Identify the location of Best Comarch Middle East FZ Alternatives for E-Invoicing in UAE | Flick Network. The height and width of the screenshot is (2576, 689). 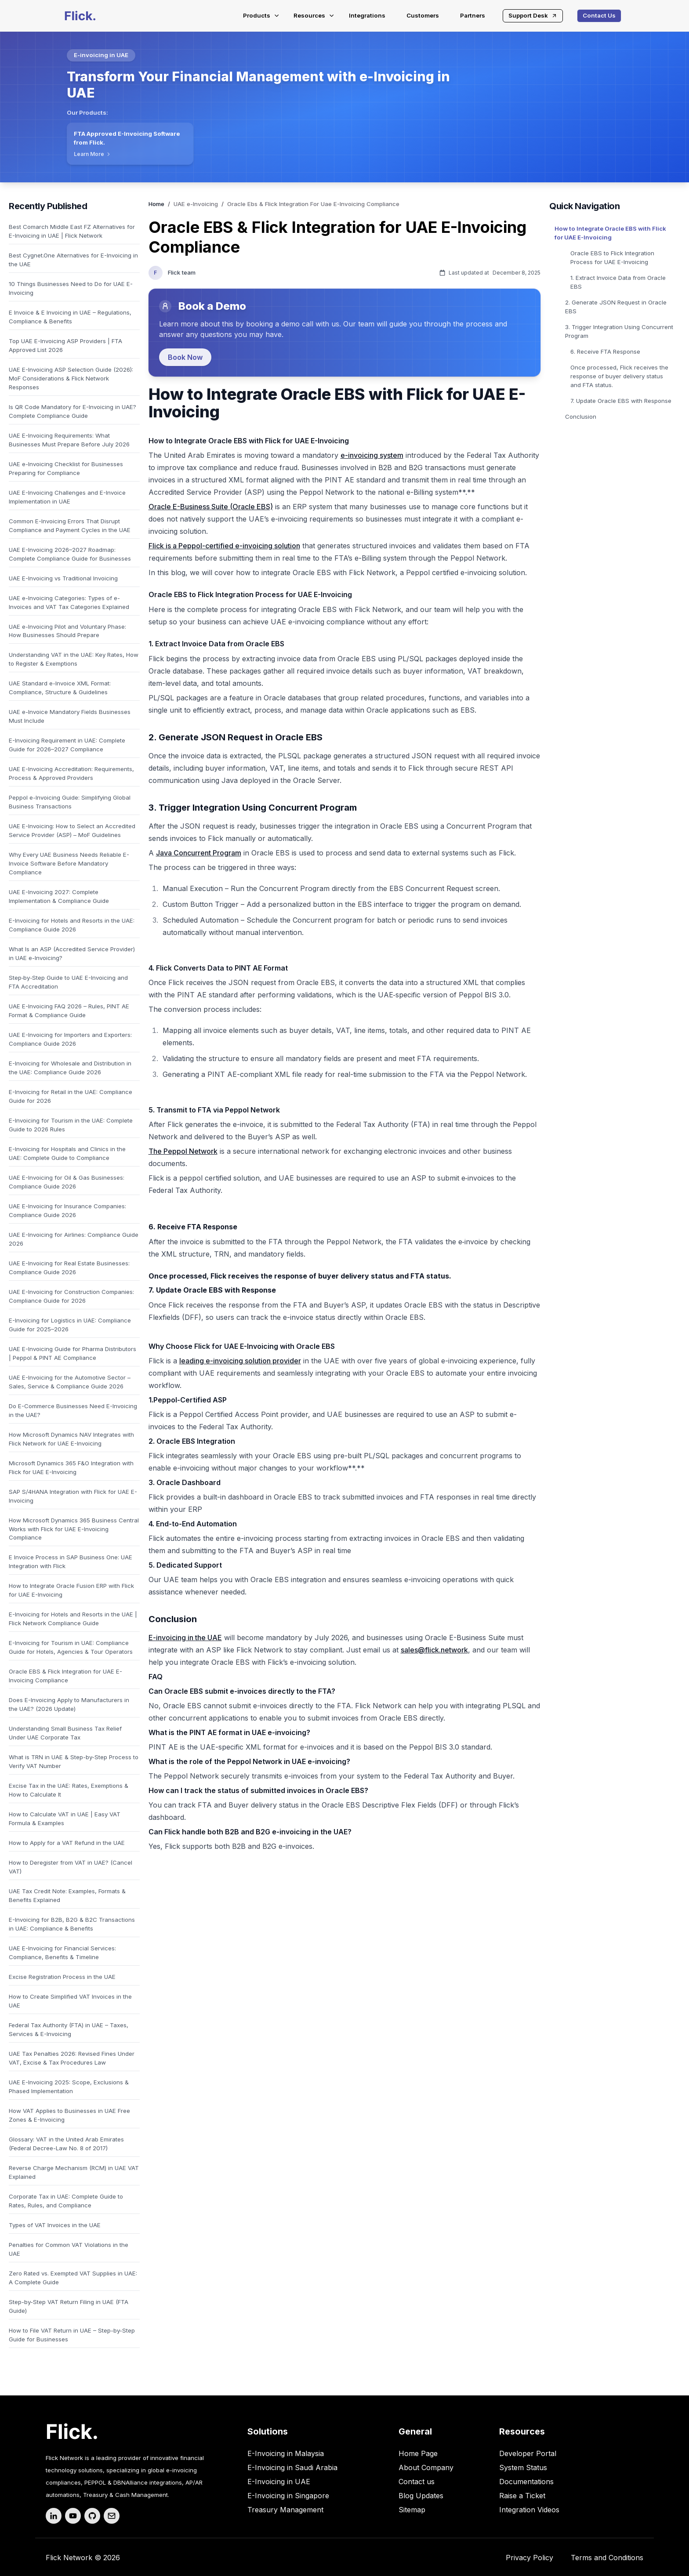
(72, 231).